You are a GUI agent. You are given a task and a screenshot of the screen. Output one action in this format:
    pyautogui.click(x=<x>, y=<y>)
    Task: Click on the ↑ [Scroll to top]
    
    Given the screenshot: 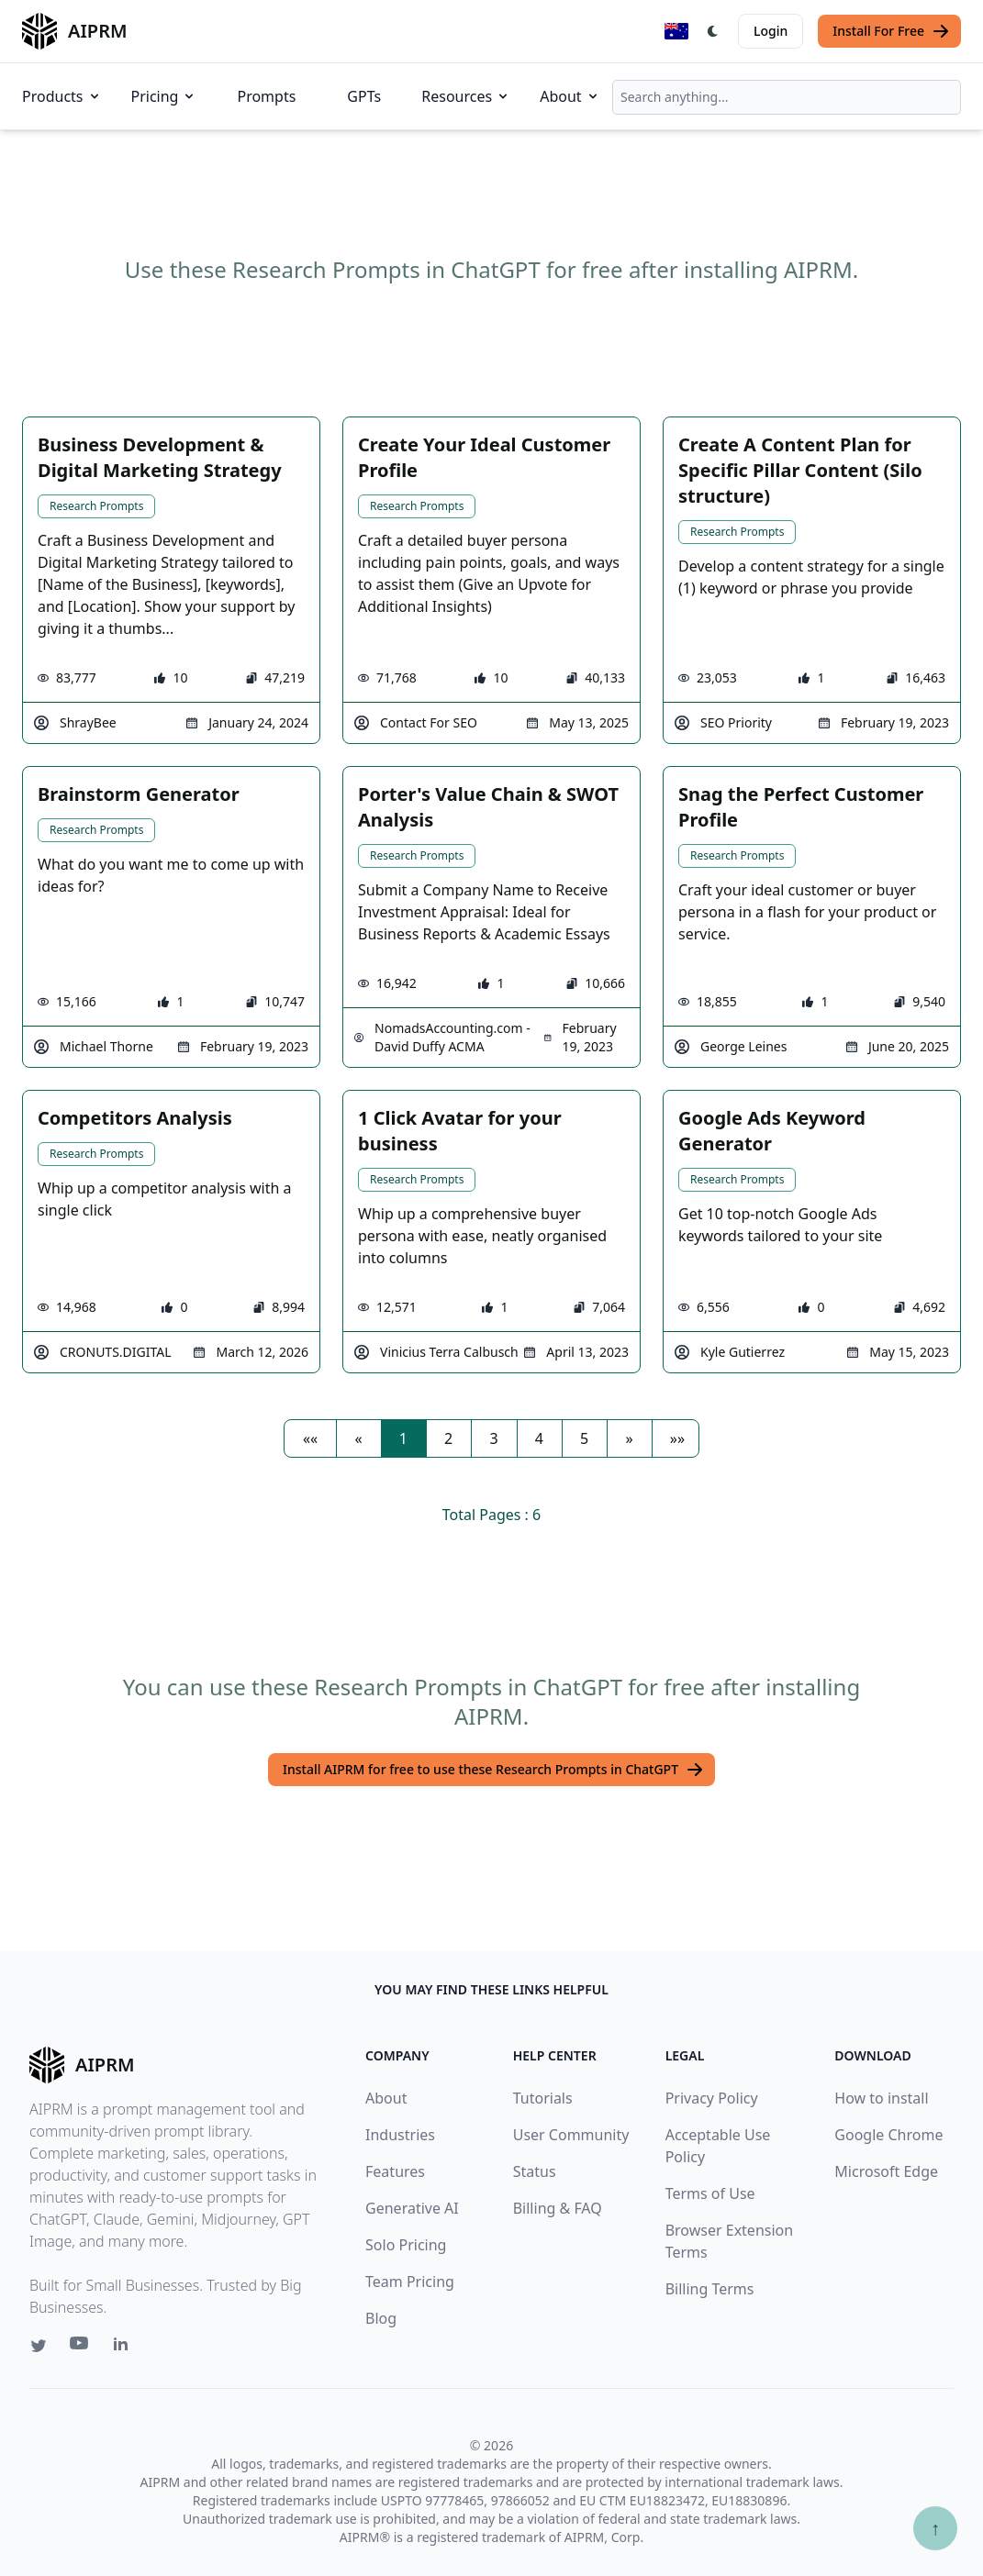 What is the action you would take?
    pyautogui.click(x=935, y=2527)
    